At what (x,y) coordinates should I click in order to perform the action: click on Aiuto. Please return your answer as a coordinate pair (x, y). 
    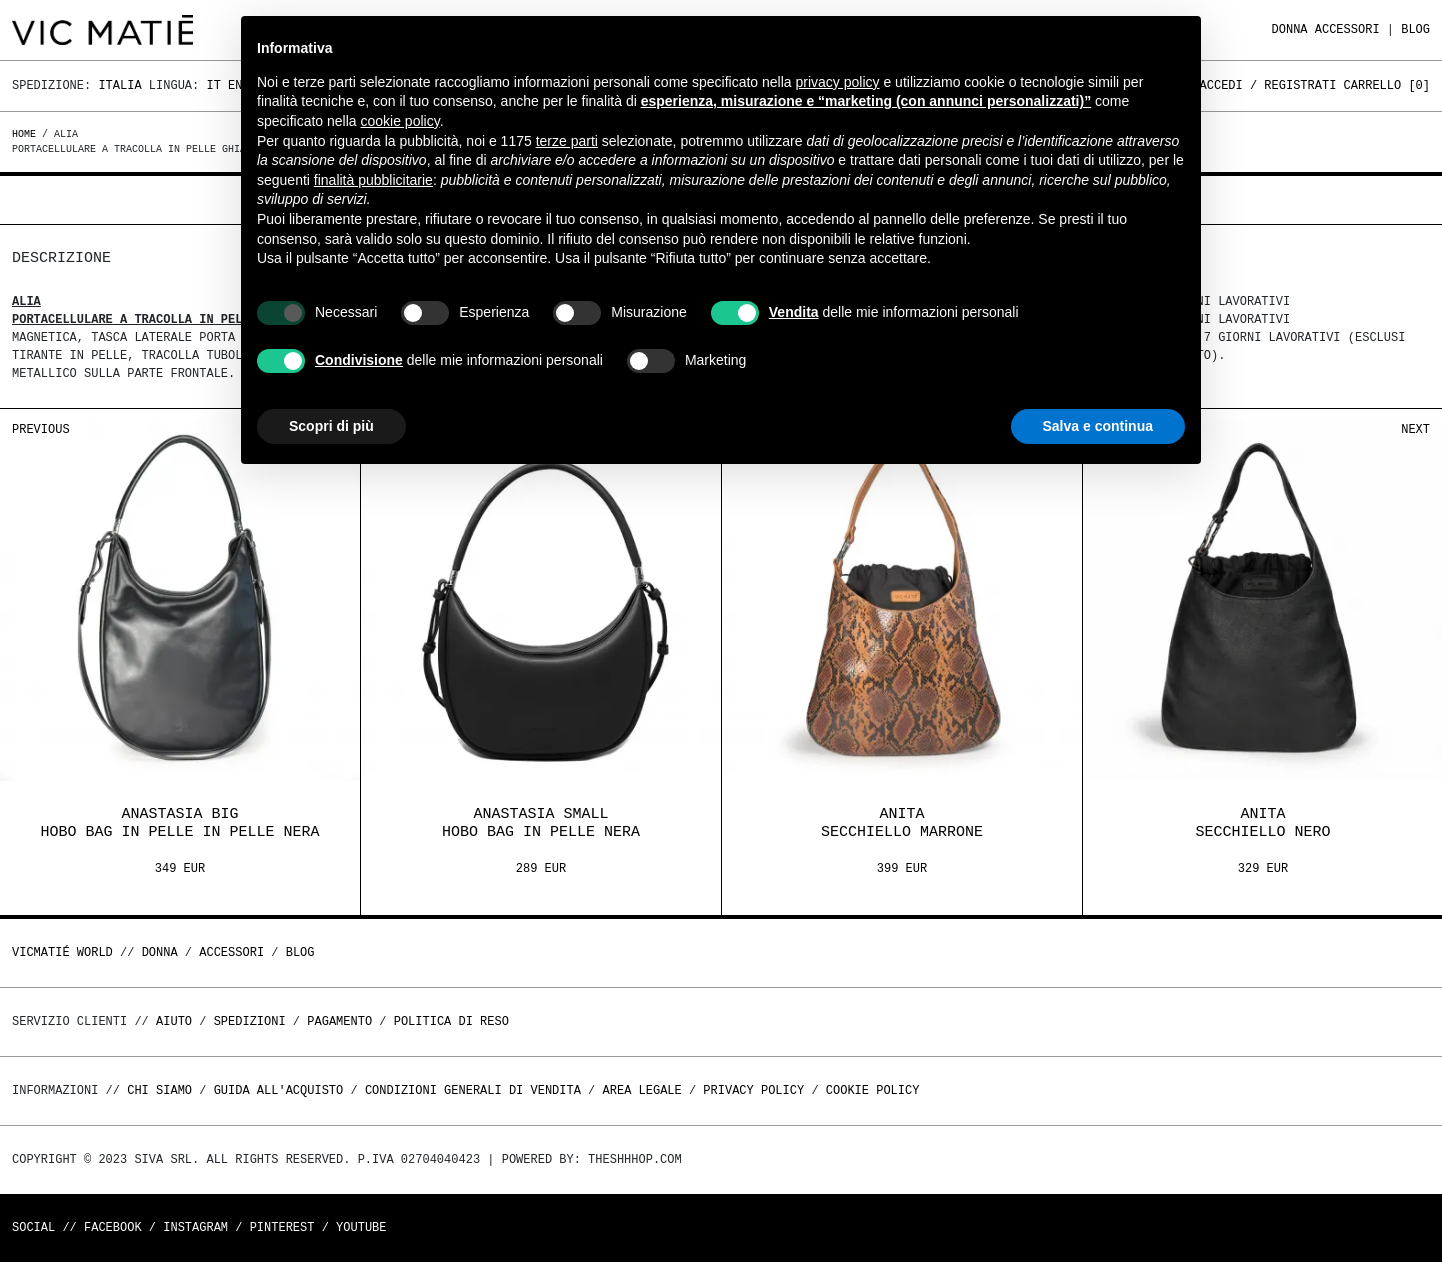
    Looking at the image, I should click on (174, 1021).